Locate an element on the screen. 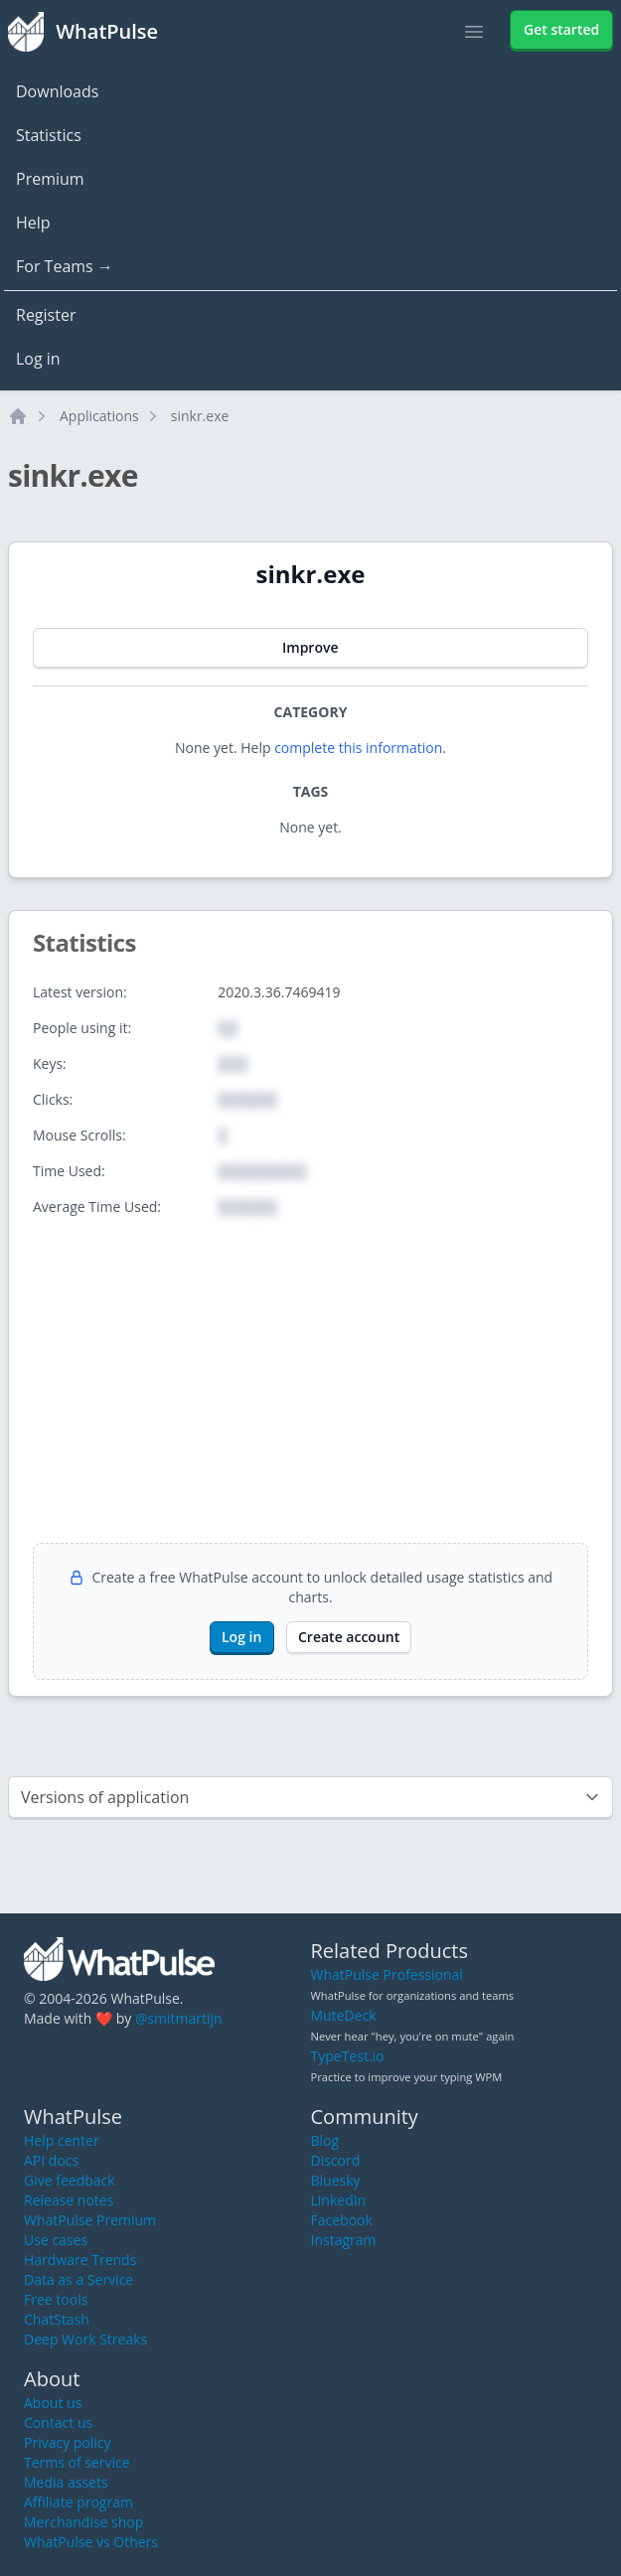 The width and height of the screenshot is (621, 2576). About us is located at coordinates (52, 2402).